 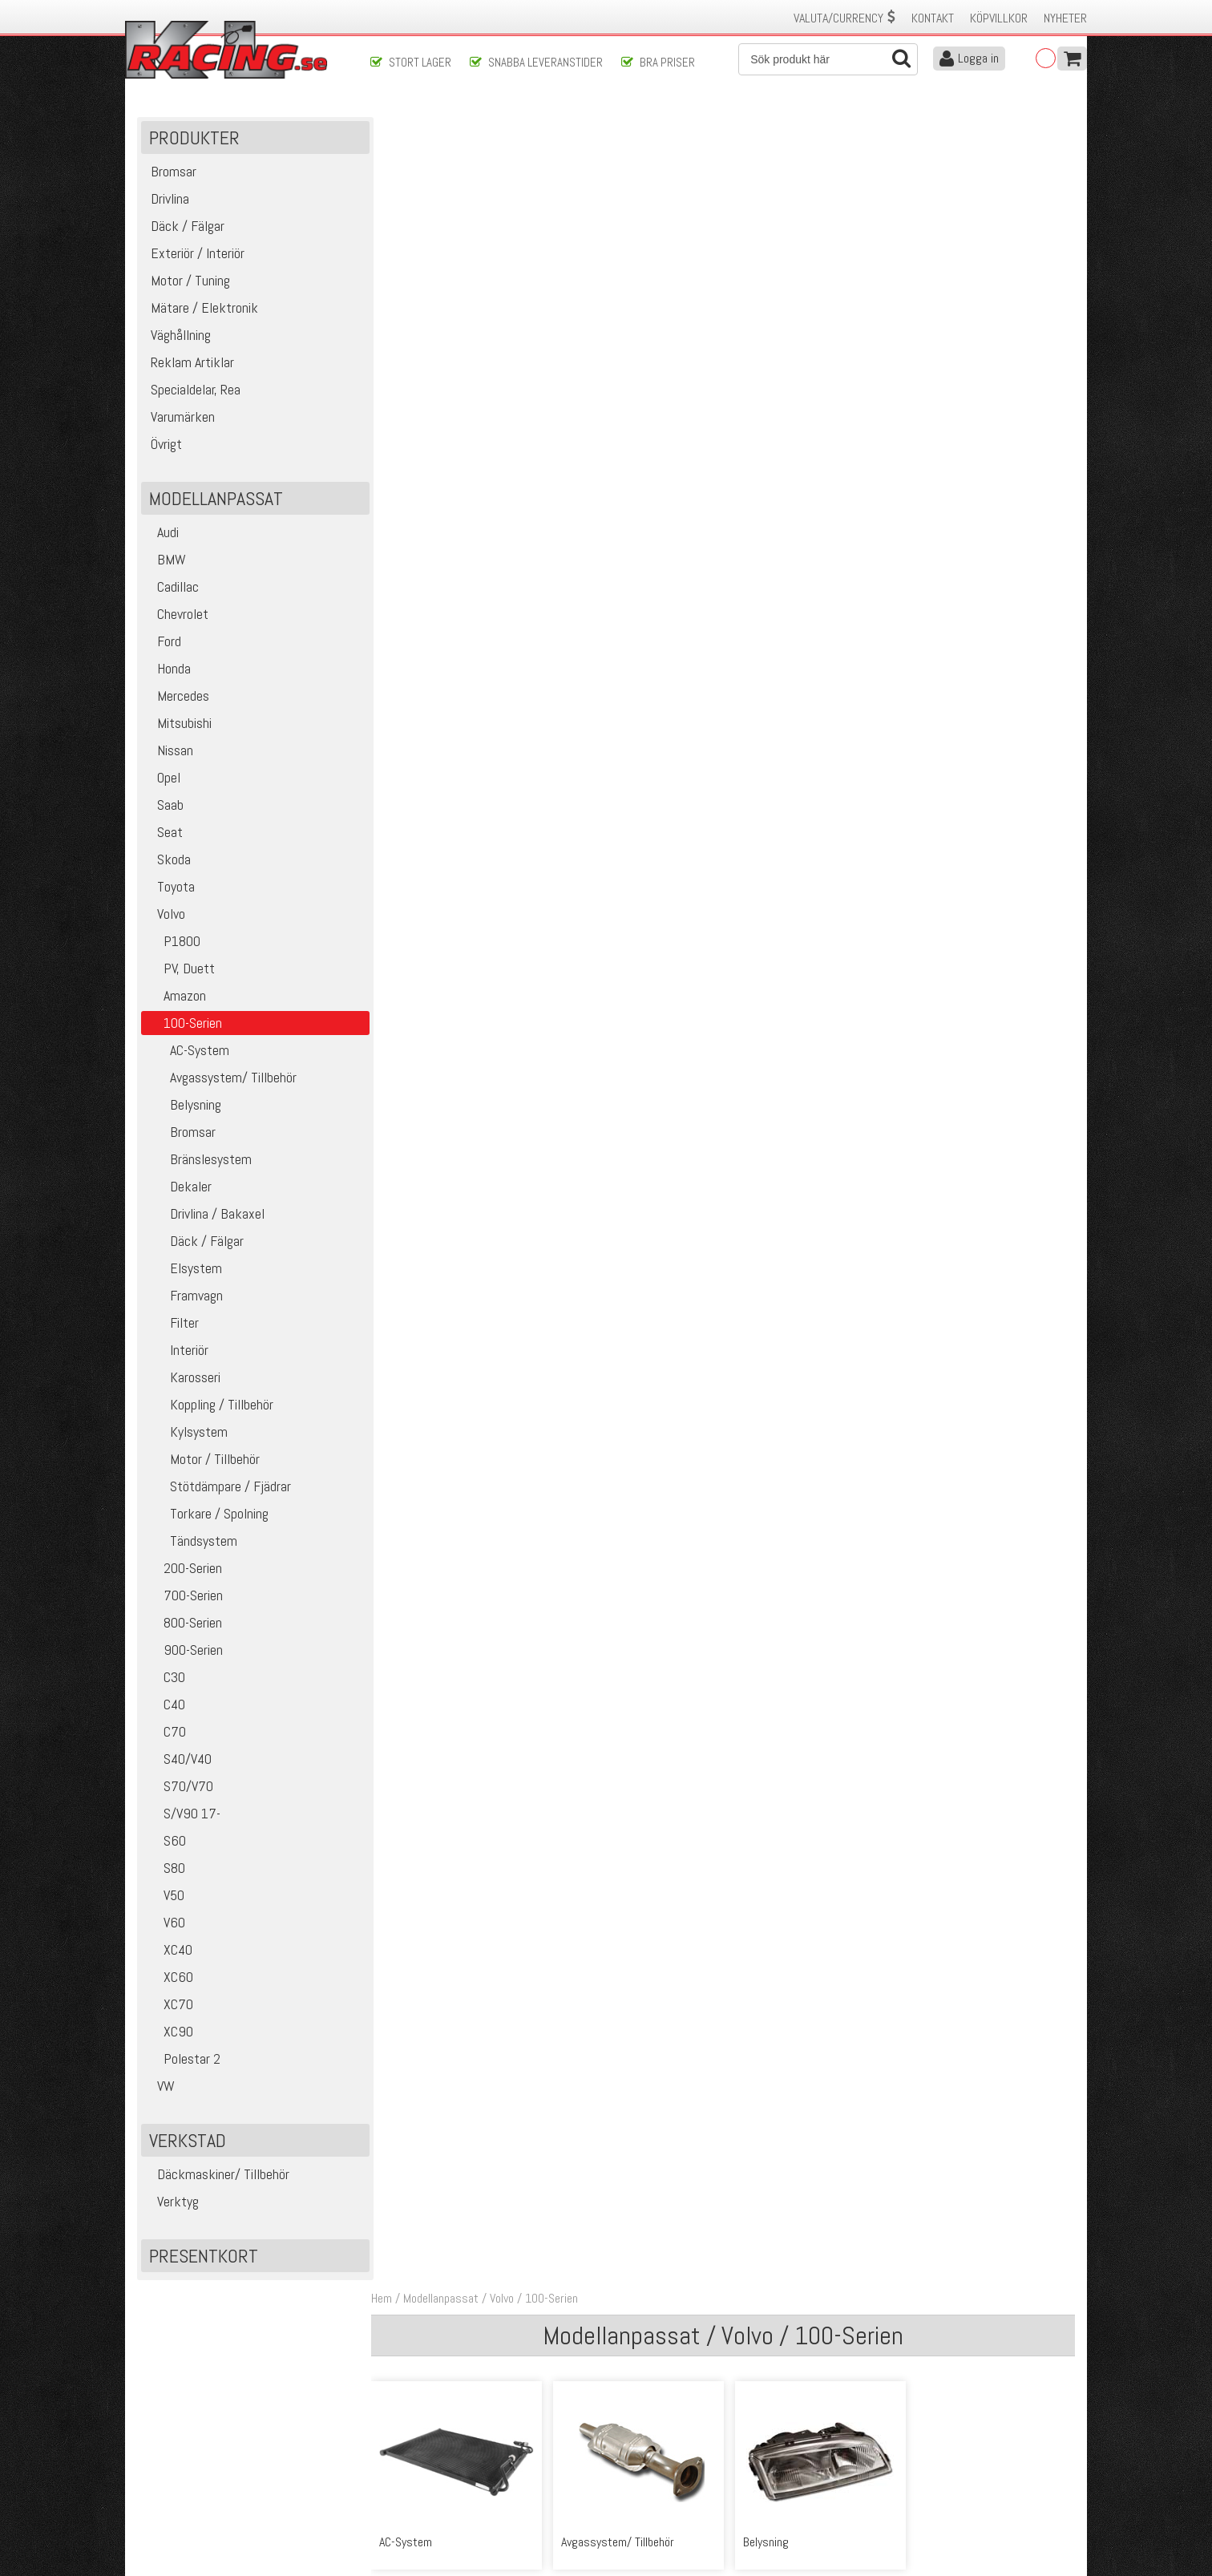 What do you see at coordinates (172, 1324) in the screenshot?
I see `Filter` at bounding box center [172, 1324].